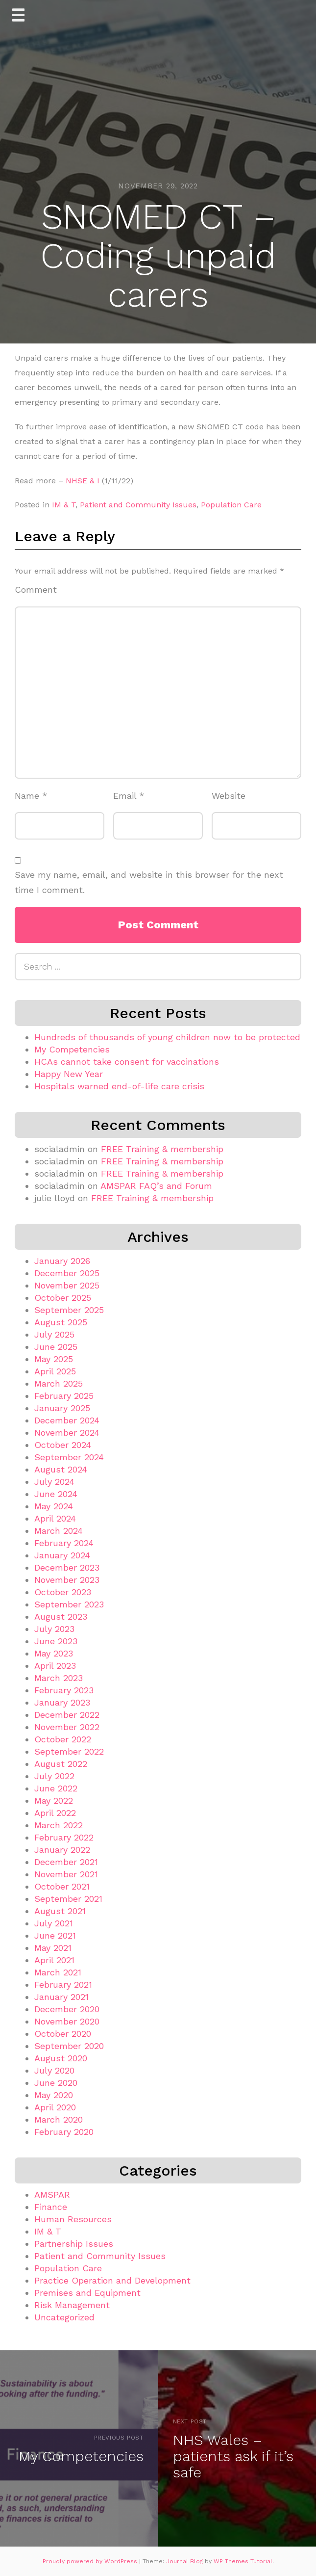 The image size is (316, 2576). Describe the element at coordinates (66, 2021) in the screenshot. I see `November 2020` at that location.